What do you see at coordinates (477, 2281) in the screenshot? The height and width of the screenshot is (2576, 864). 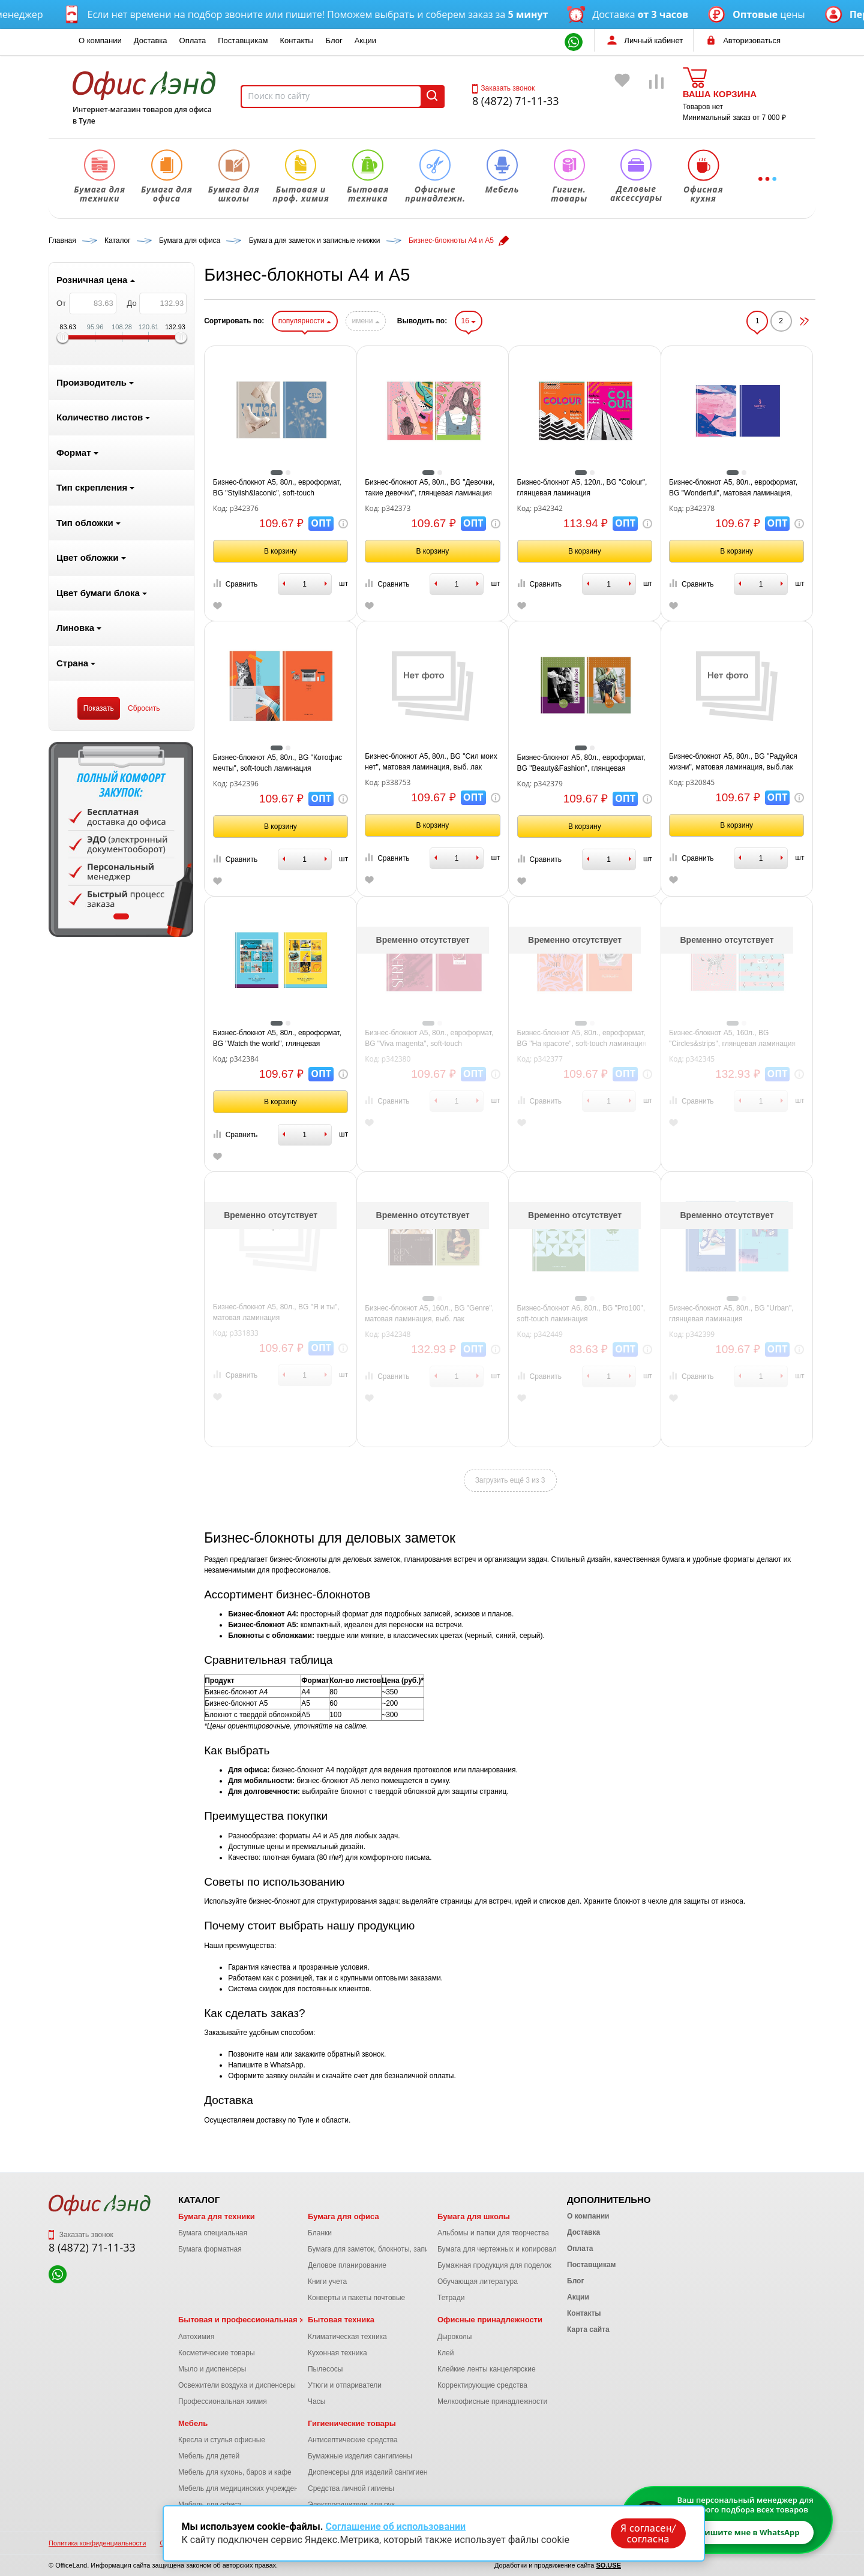 I see `Обучающая литература` at bounding box center [477, 2281].